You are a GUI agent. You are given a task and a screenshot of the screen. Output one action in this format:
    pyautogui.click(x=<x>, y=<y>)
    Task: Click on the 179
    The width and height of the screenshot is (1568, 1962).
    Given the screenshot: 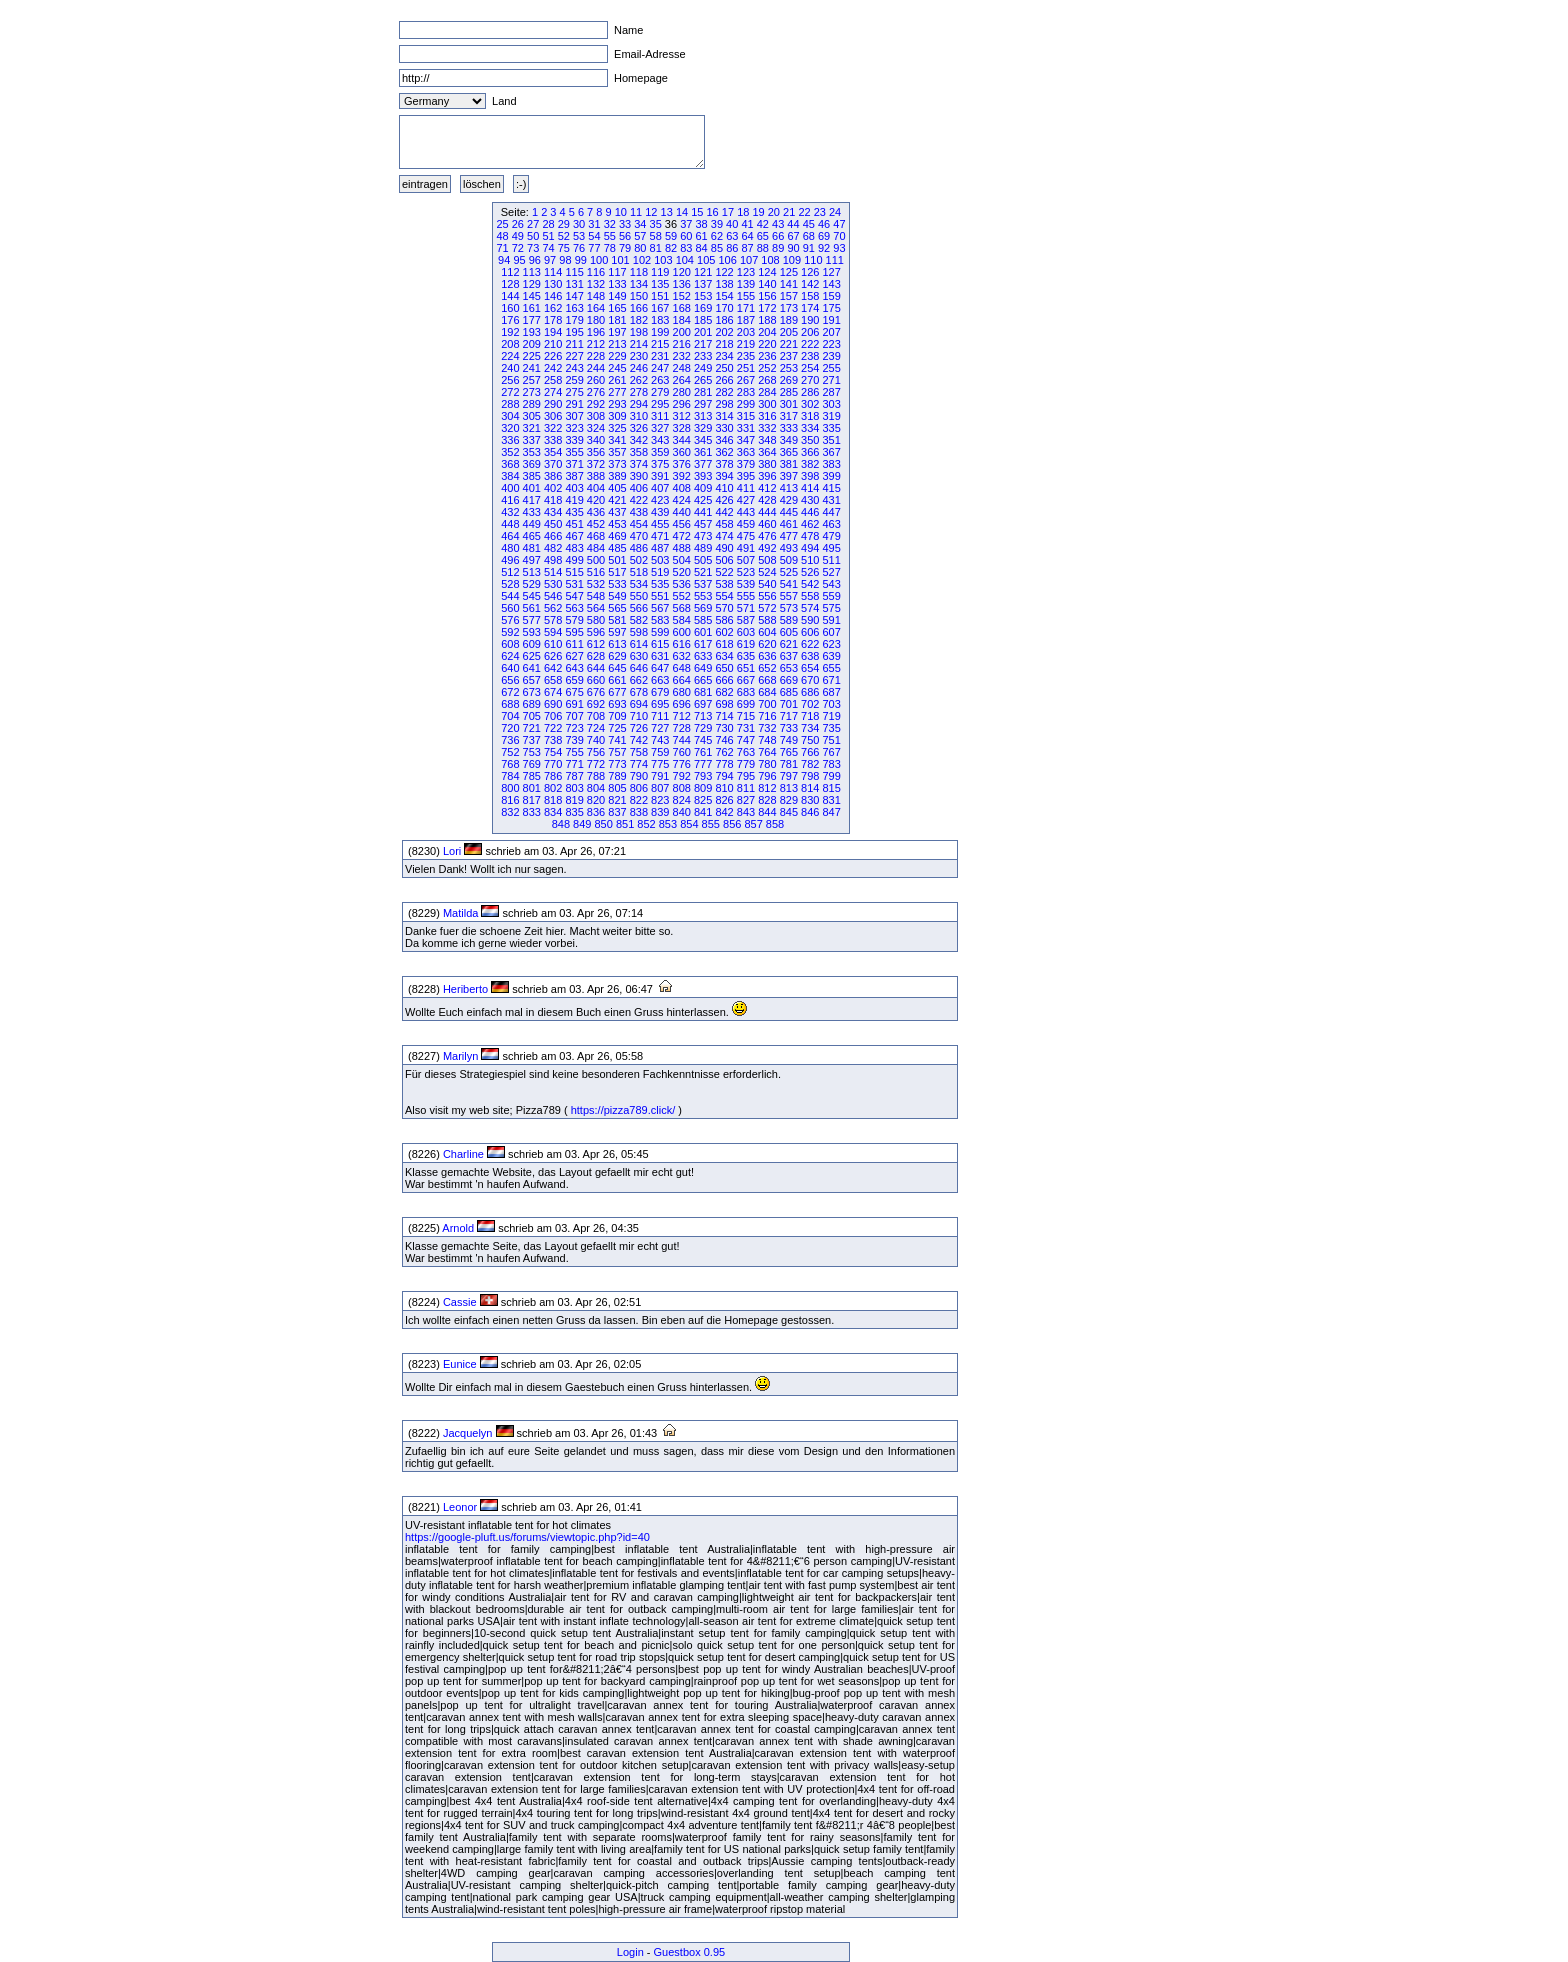 What is the action you would take?
    pyautogui.click(x=574, y=320)
    